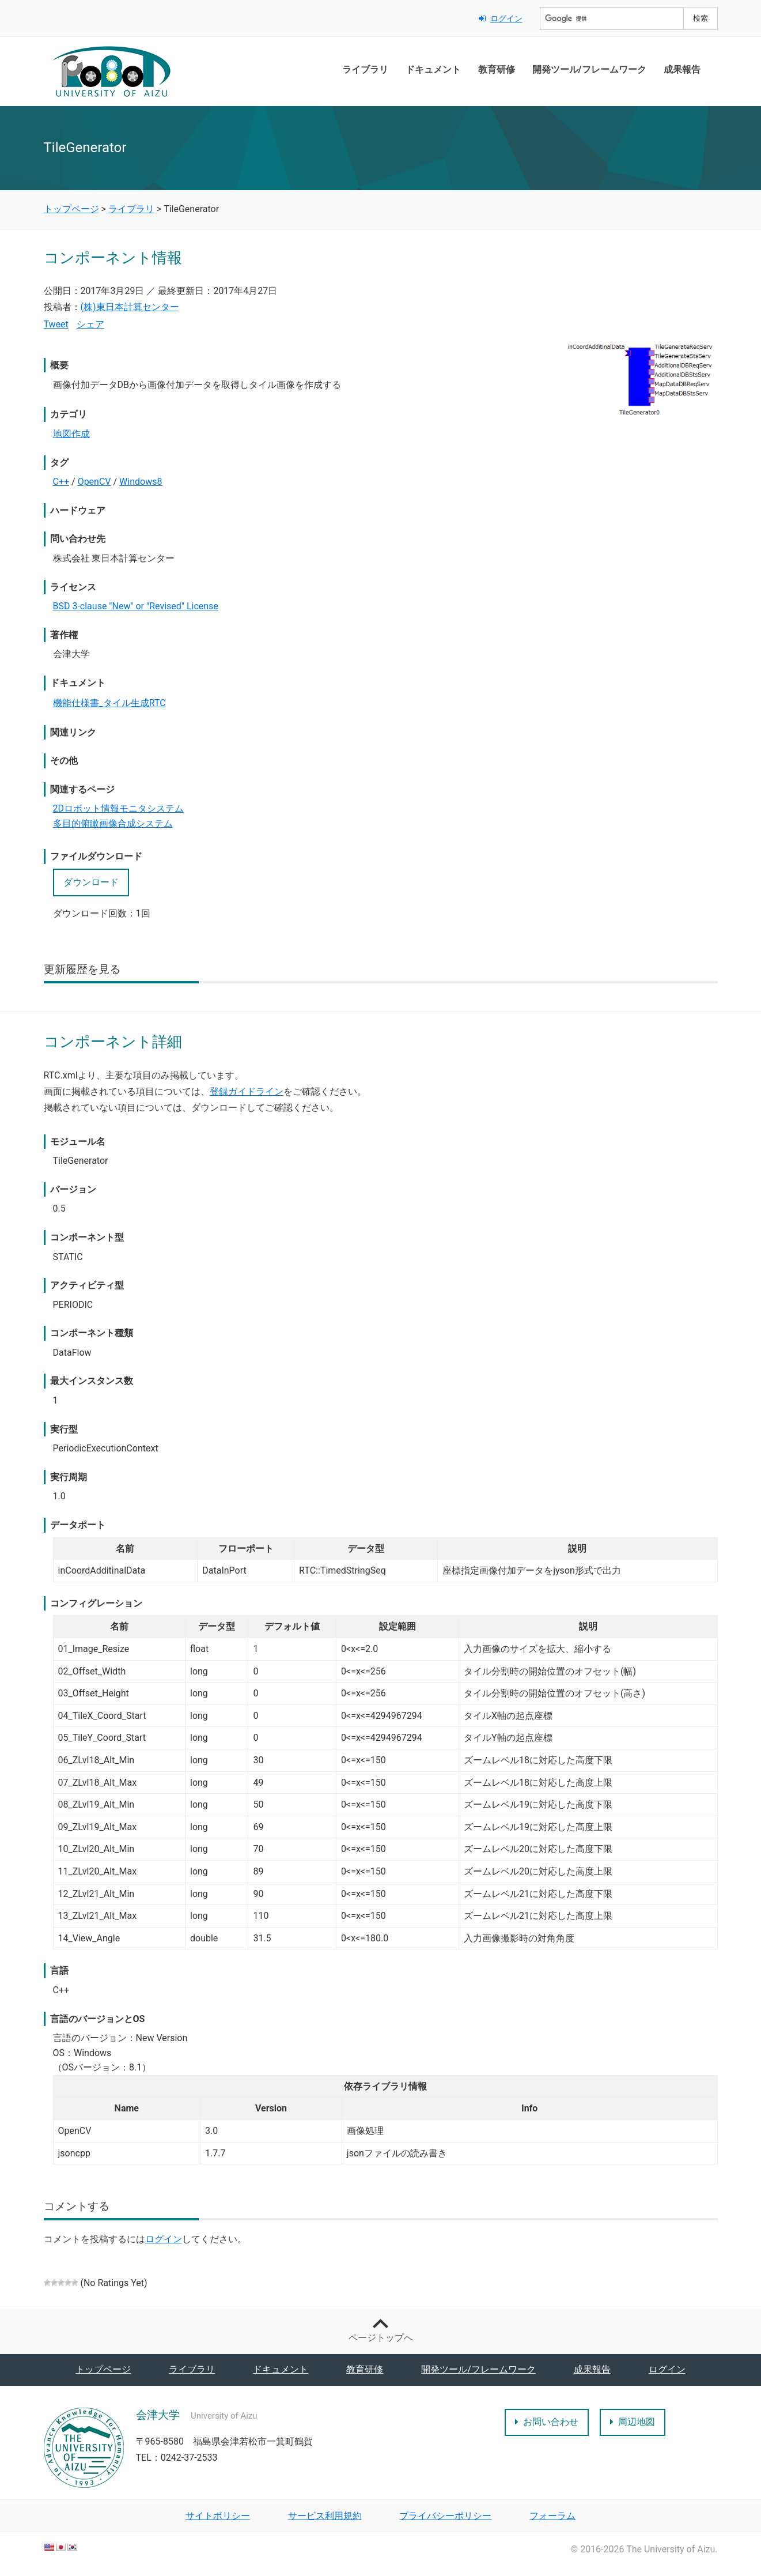 The height and width of the screenshot is (2576, 761). What do you see at coordinates (246, 1091) in the screenshot?
I see `登録ガイドライン` at bounding box center [246, 1091].